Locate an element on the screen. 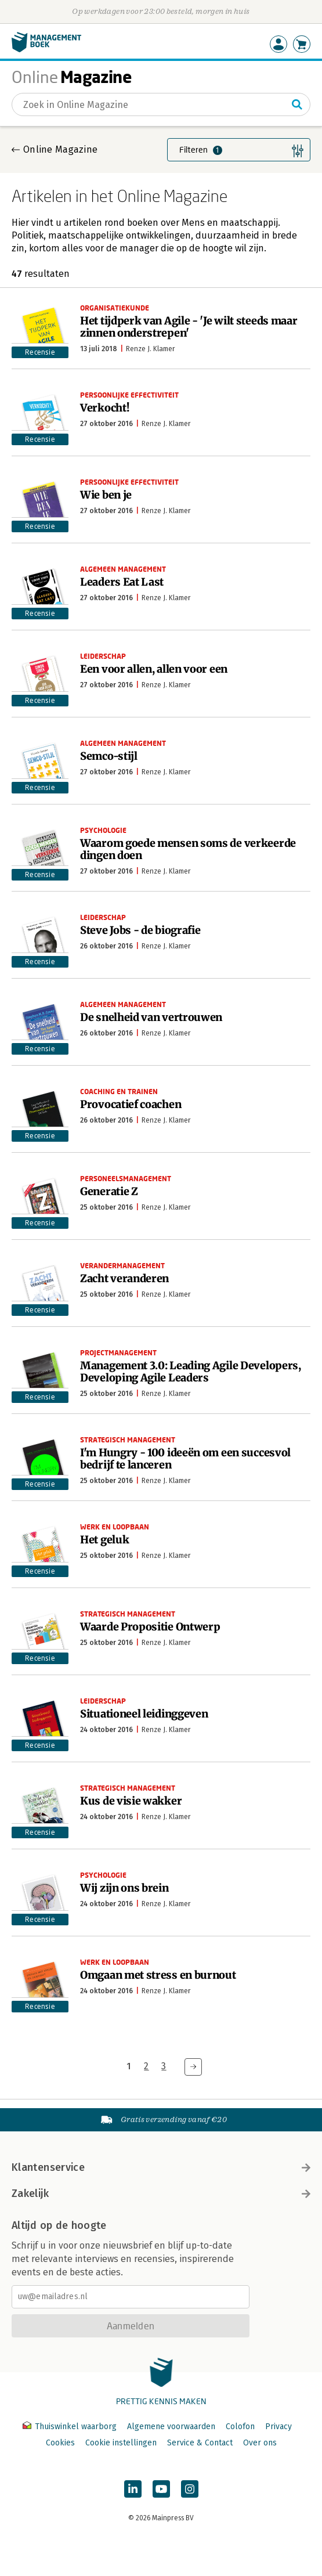 This screenshot has height=2576, width=322. Cookies is located at coordinates (60, 2443).